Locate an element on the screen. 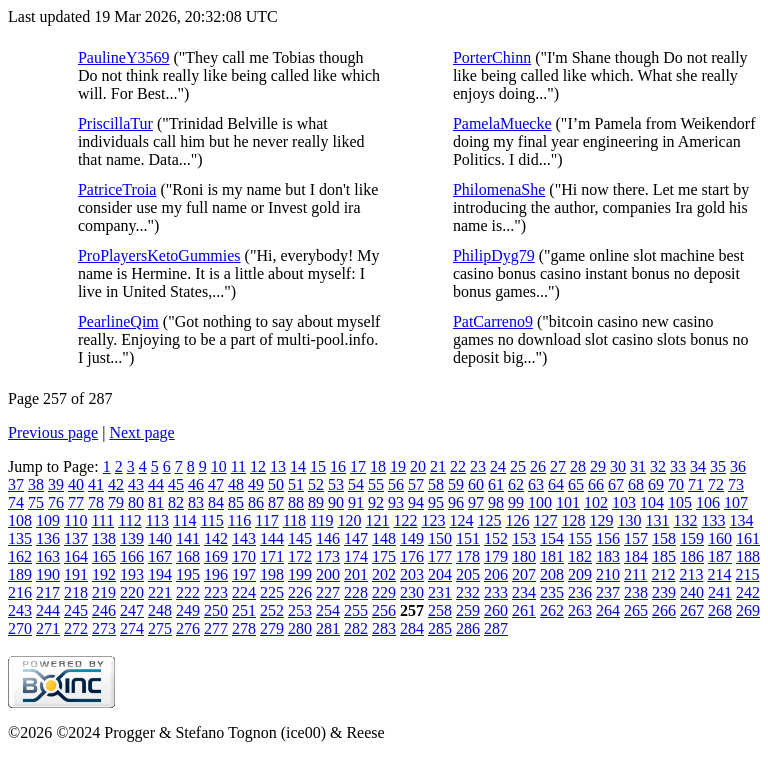  161 is located at coordinates (748, 538).